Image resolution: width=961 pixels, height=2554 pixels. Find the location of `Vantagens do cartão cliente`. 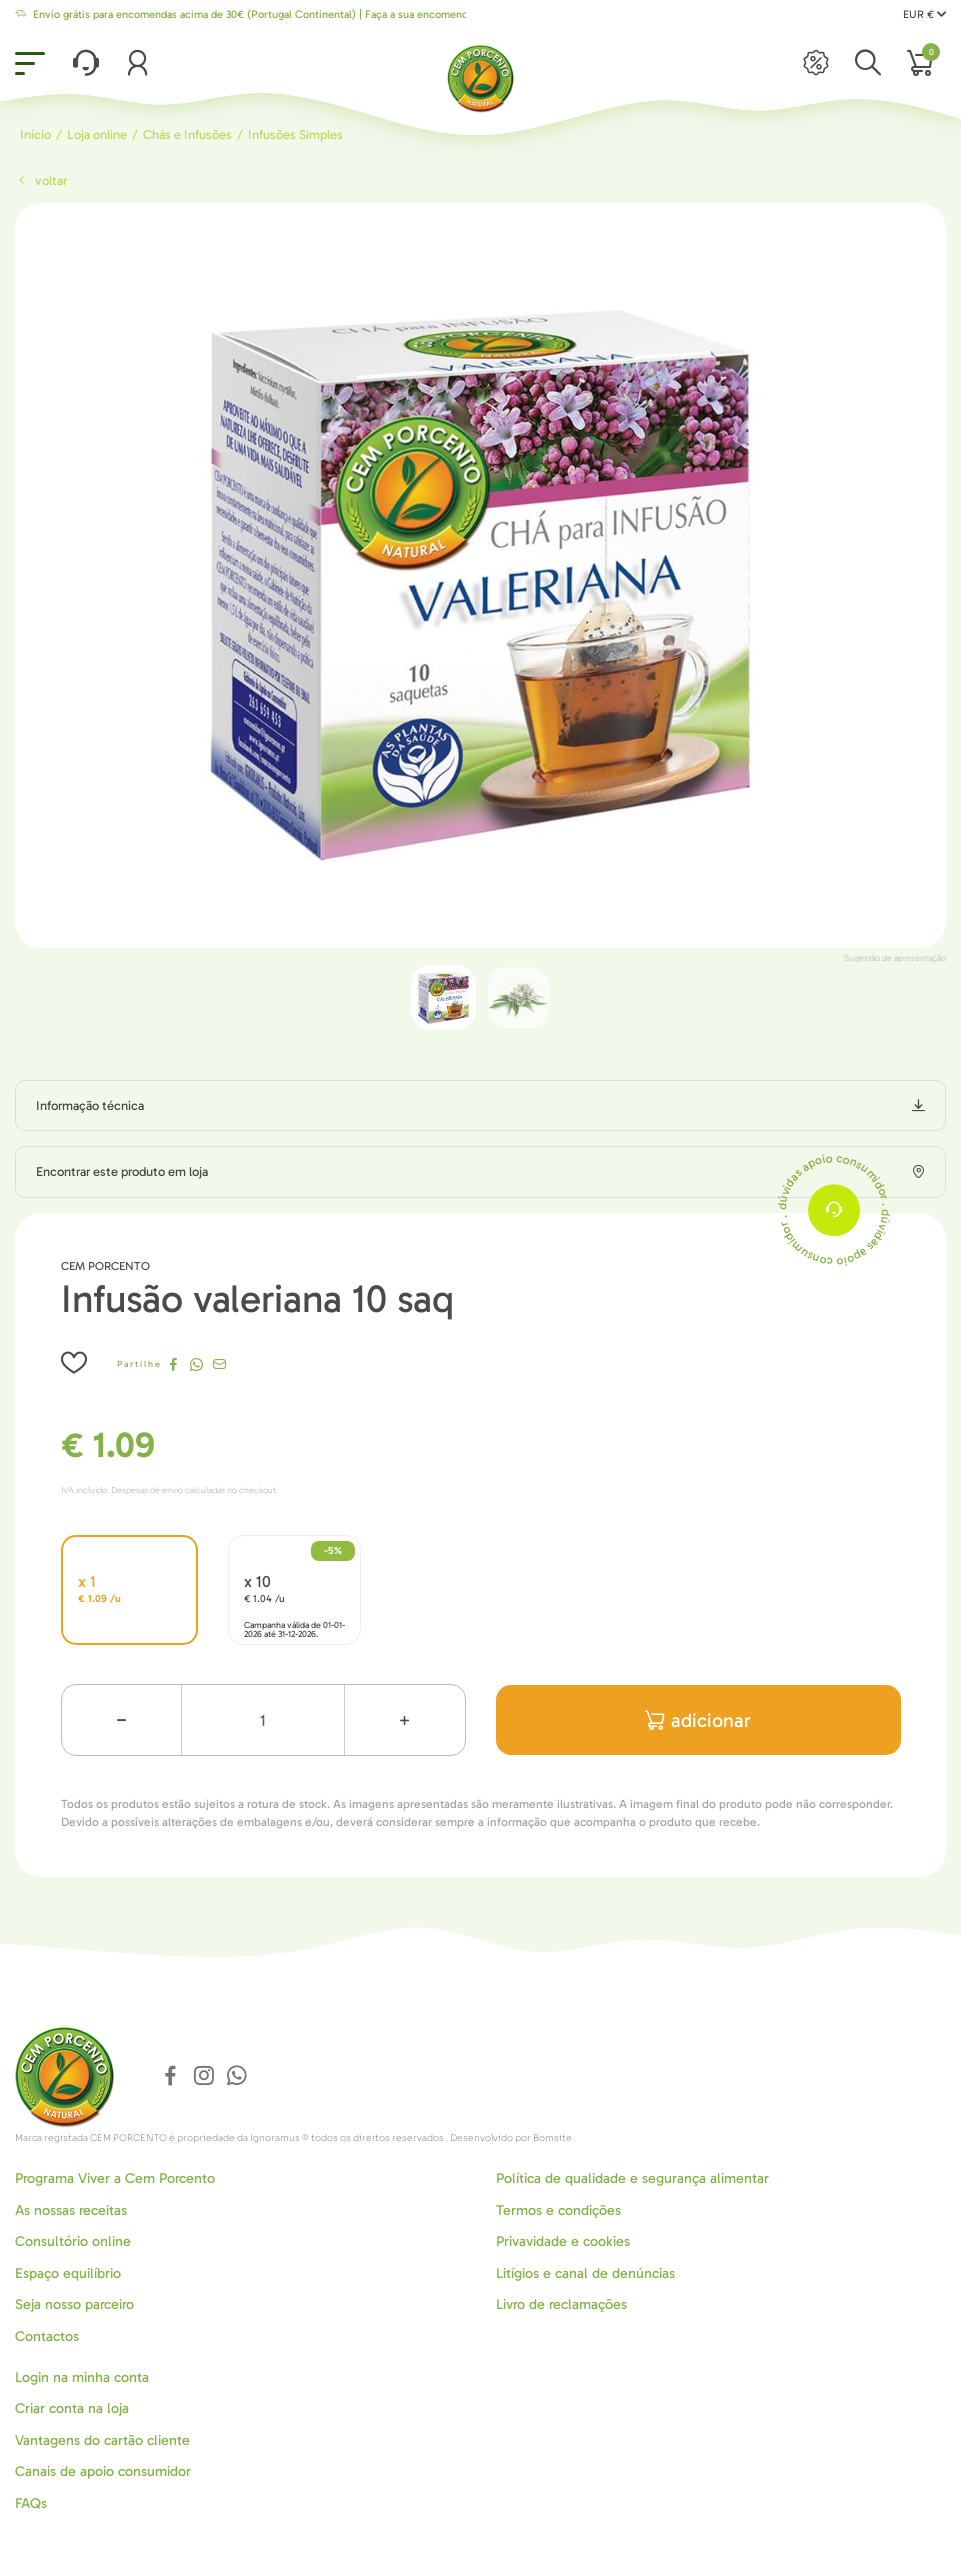

Vantagens do cartão cliente is located at coordinates (102, 2440).